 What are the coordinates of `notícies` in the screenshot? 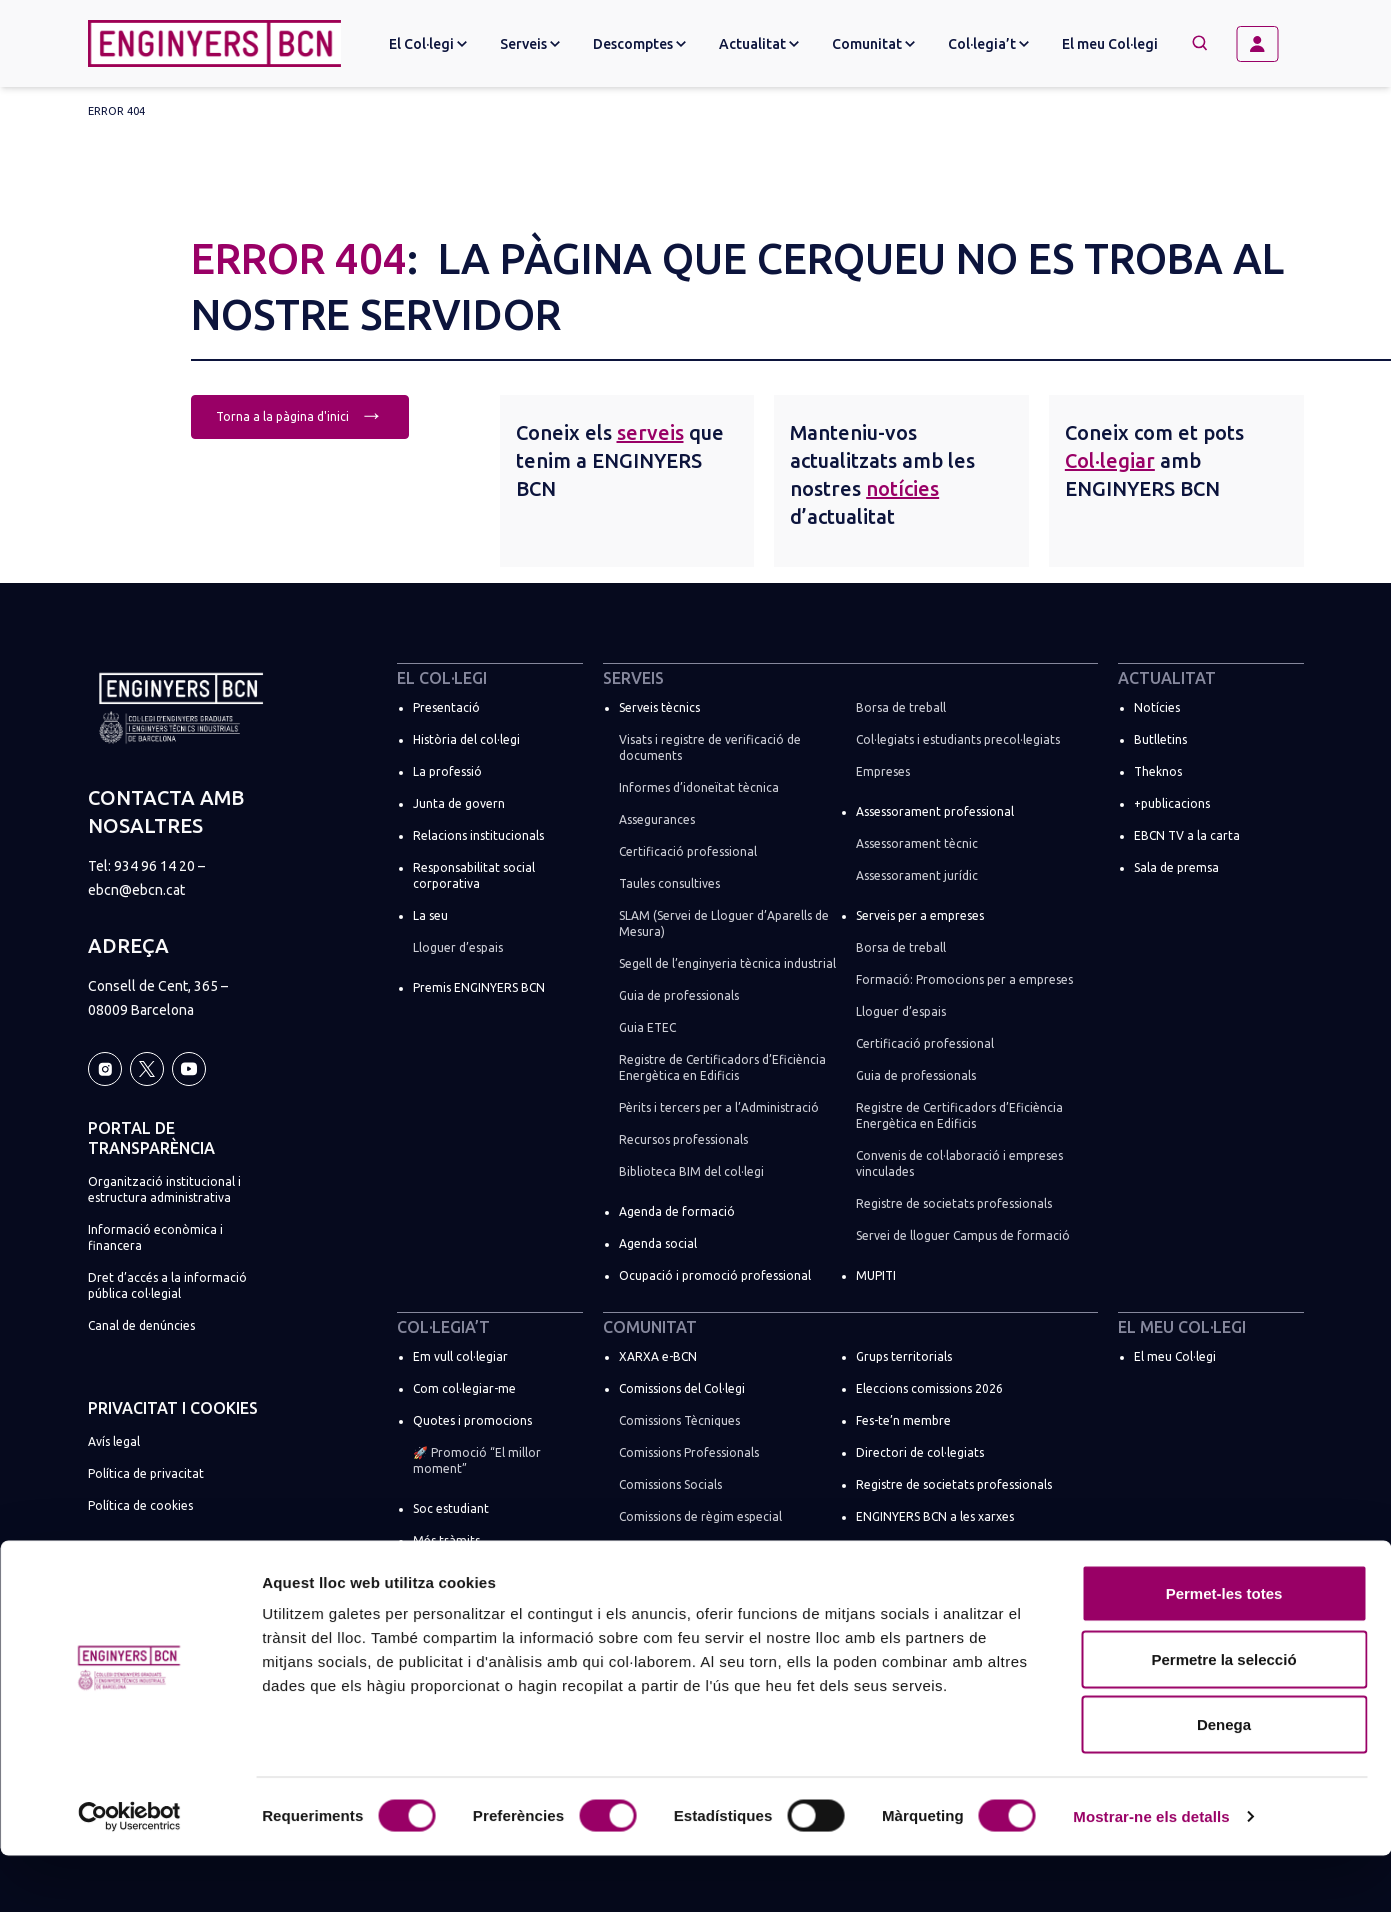 It's located at (902, 488).